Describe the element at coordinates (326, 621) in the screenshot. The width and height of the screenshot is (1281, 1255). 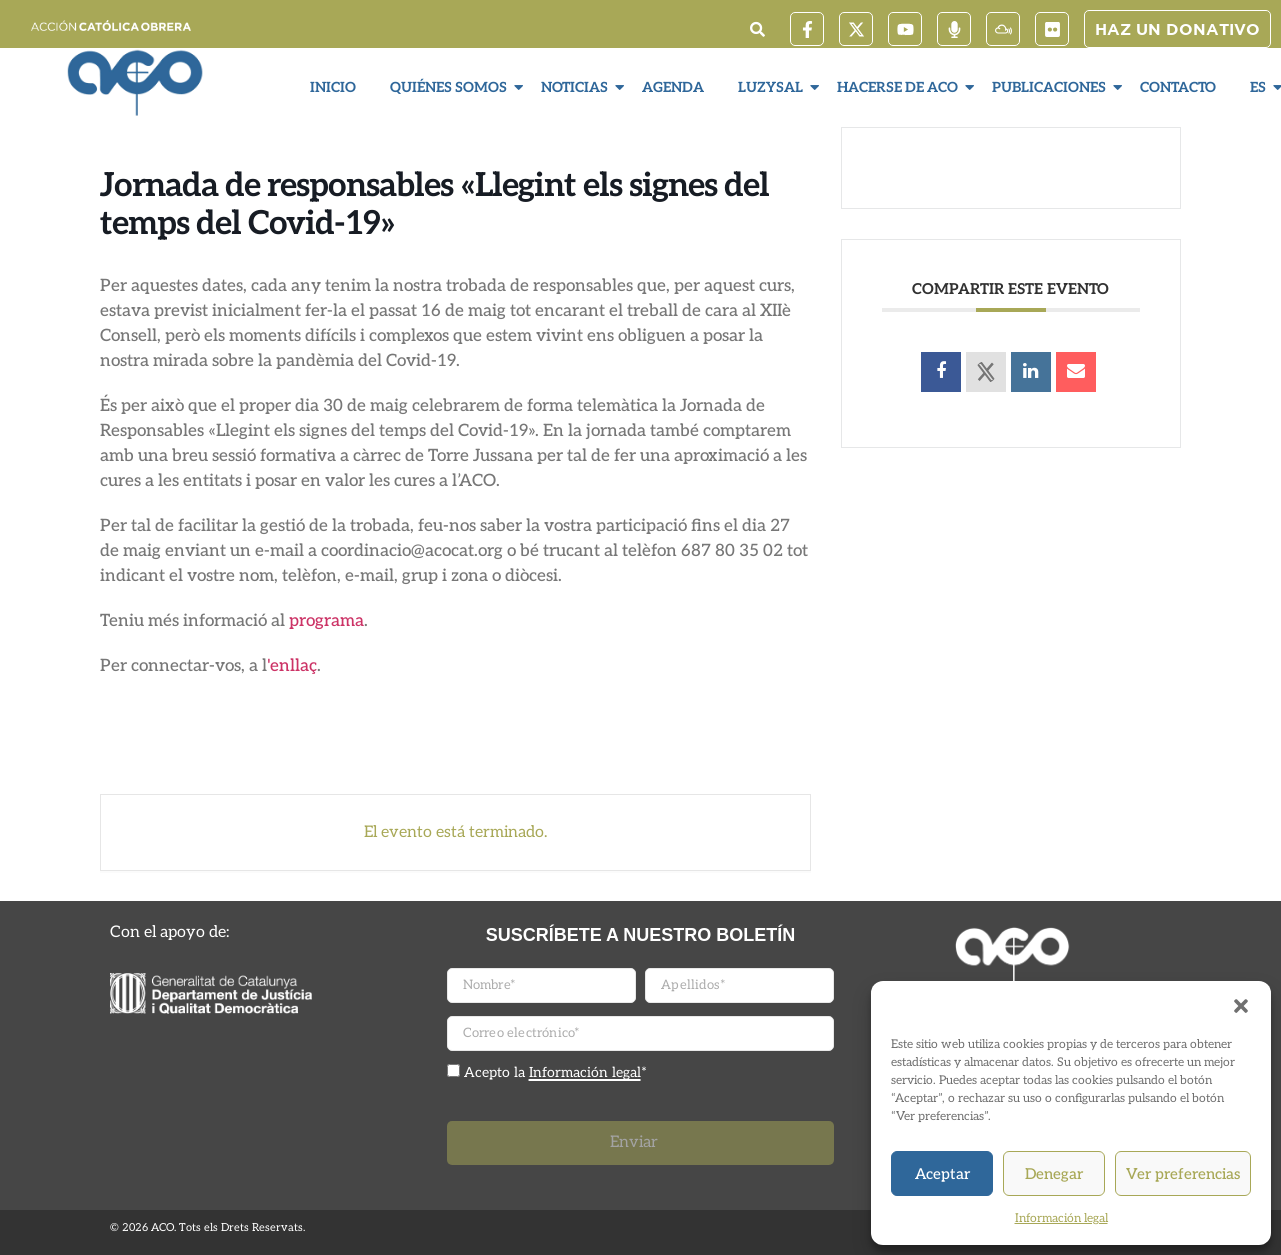
I see `programa` at that location.